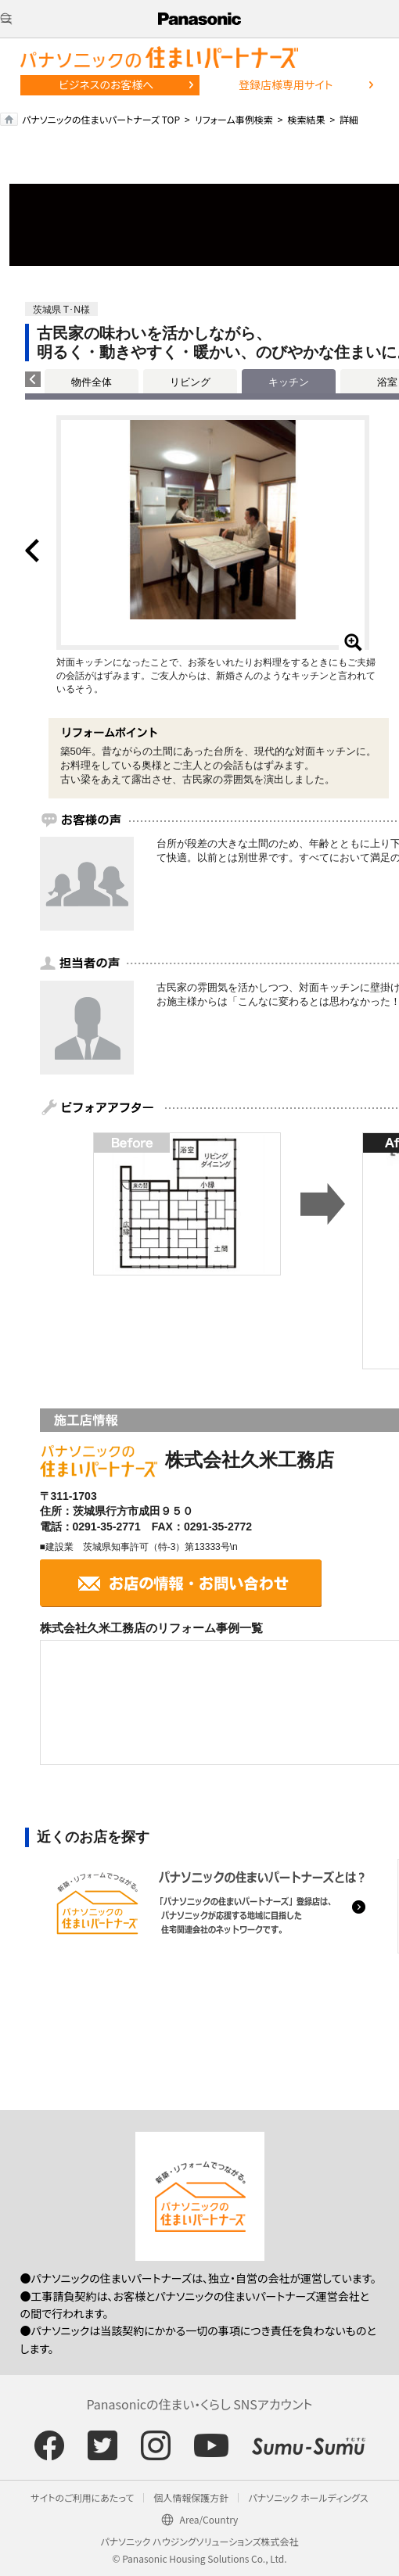 The image size is (399, 2576). I want to click on サイトのご利用にあたって, so click(82, 2497).